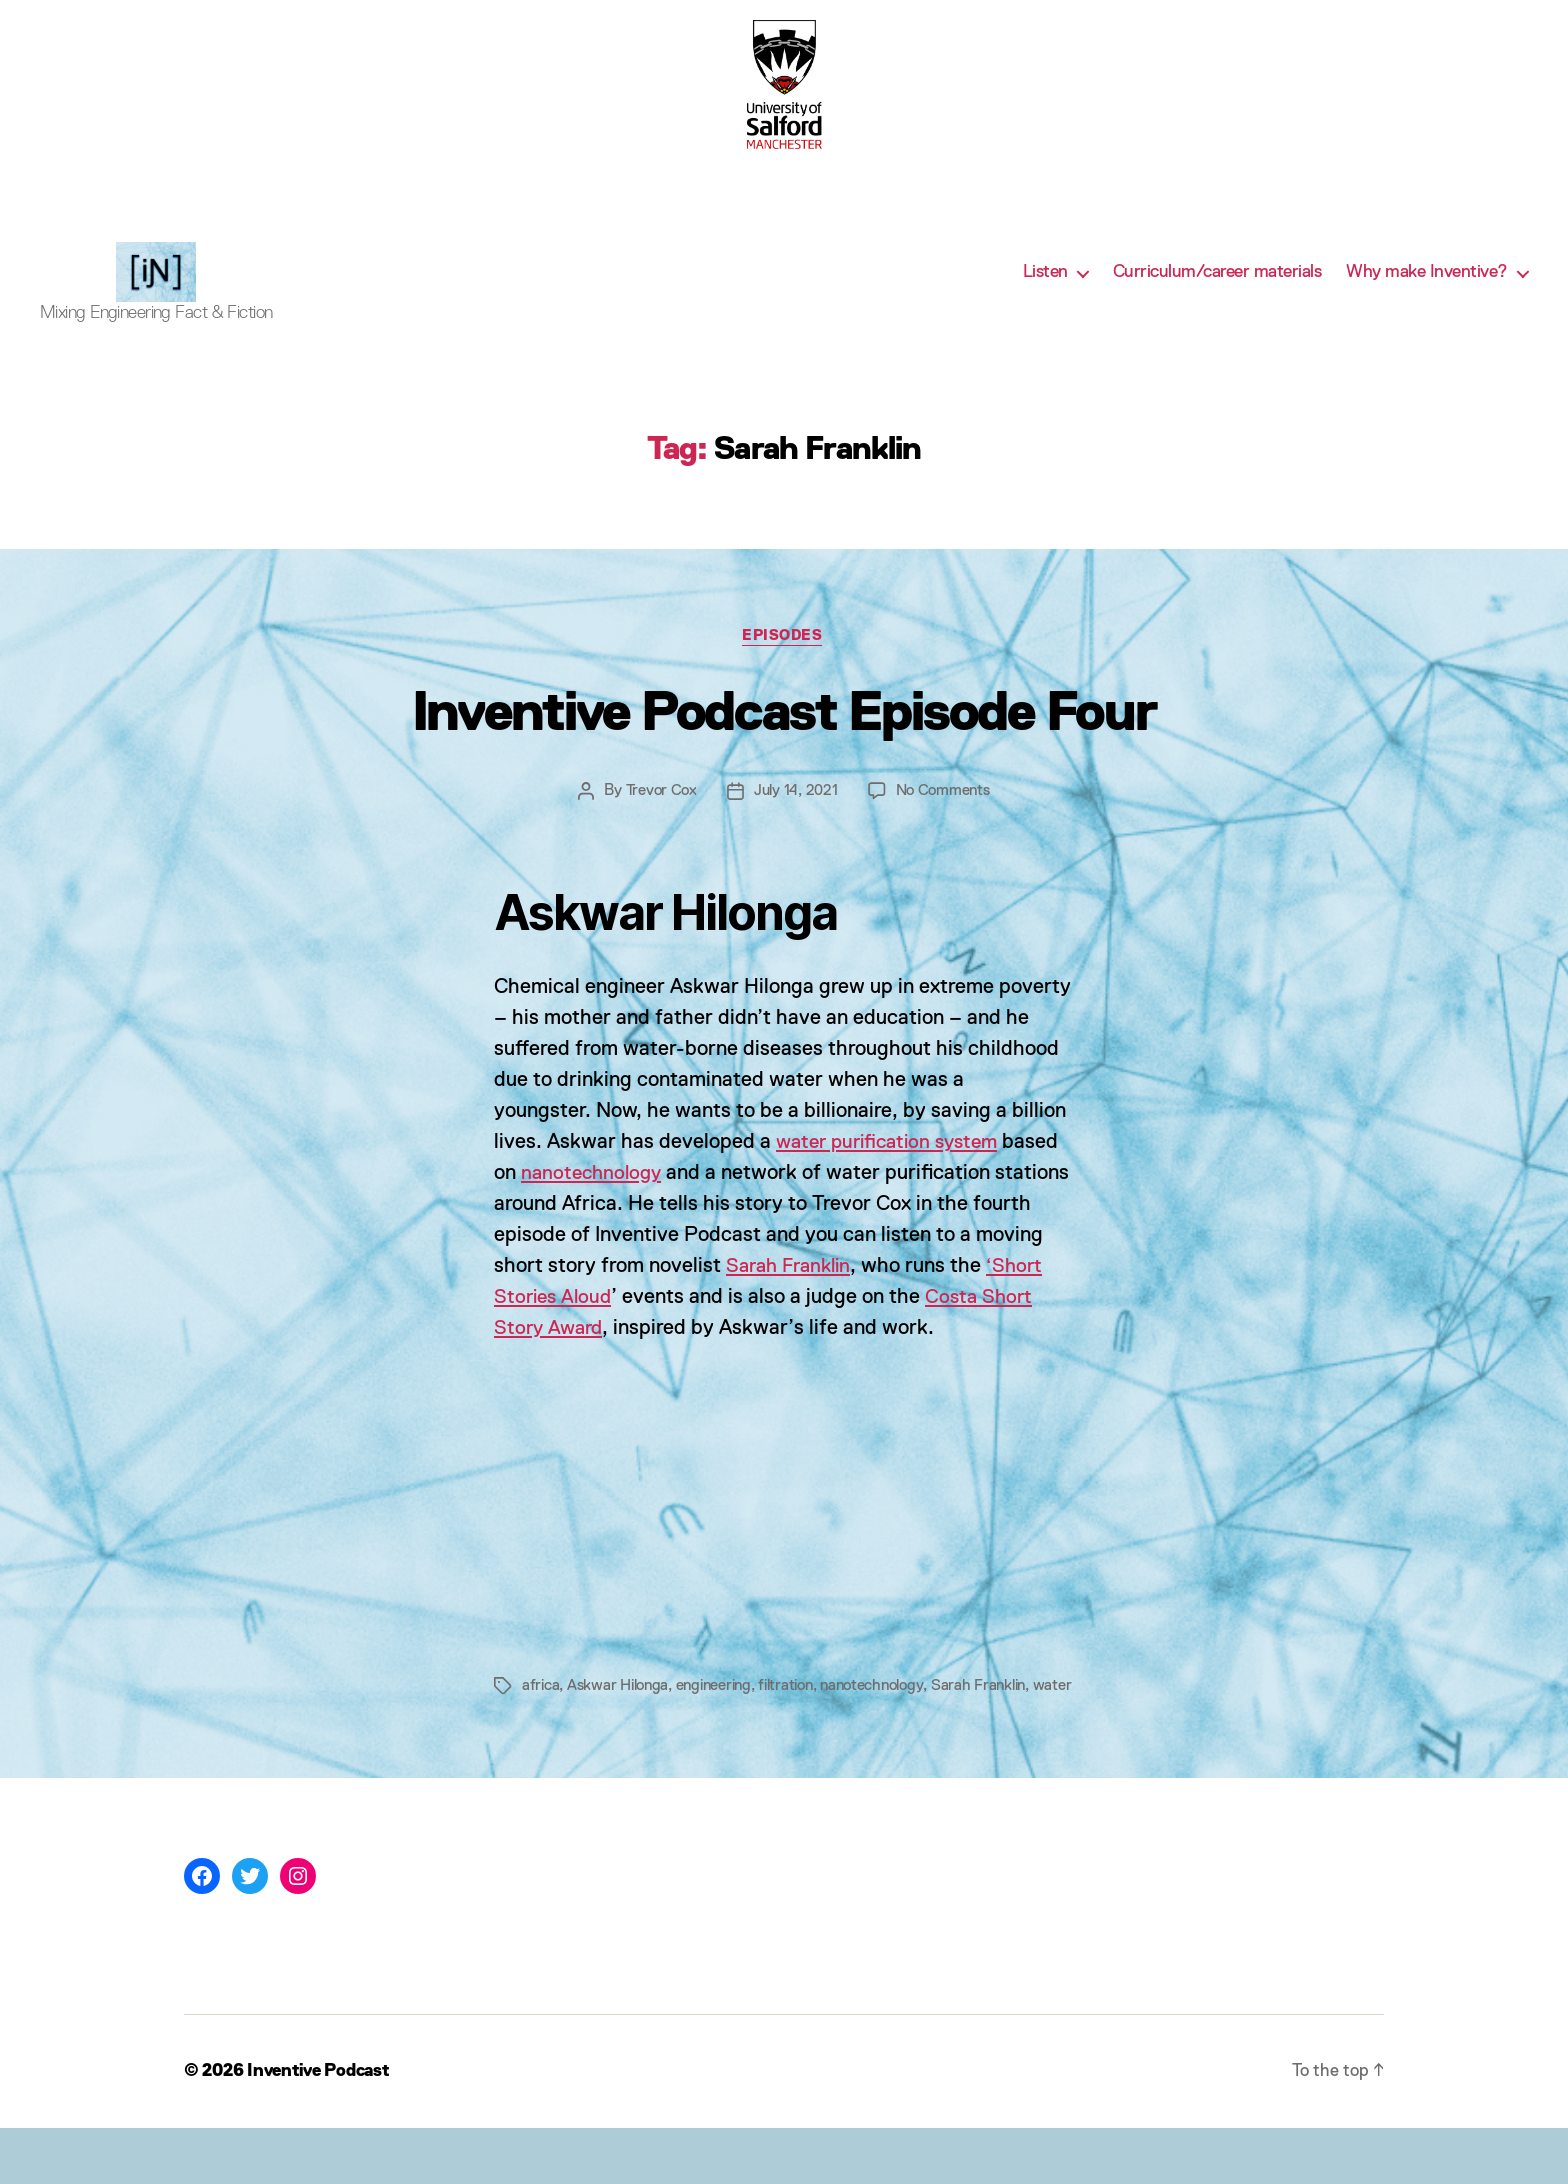 This screenshot has width=1568, height=2184. What do you see at coordinates (659, 823) in the screenshot?
I see `Trevor Cox` at bounding box center [659, 823].